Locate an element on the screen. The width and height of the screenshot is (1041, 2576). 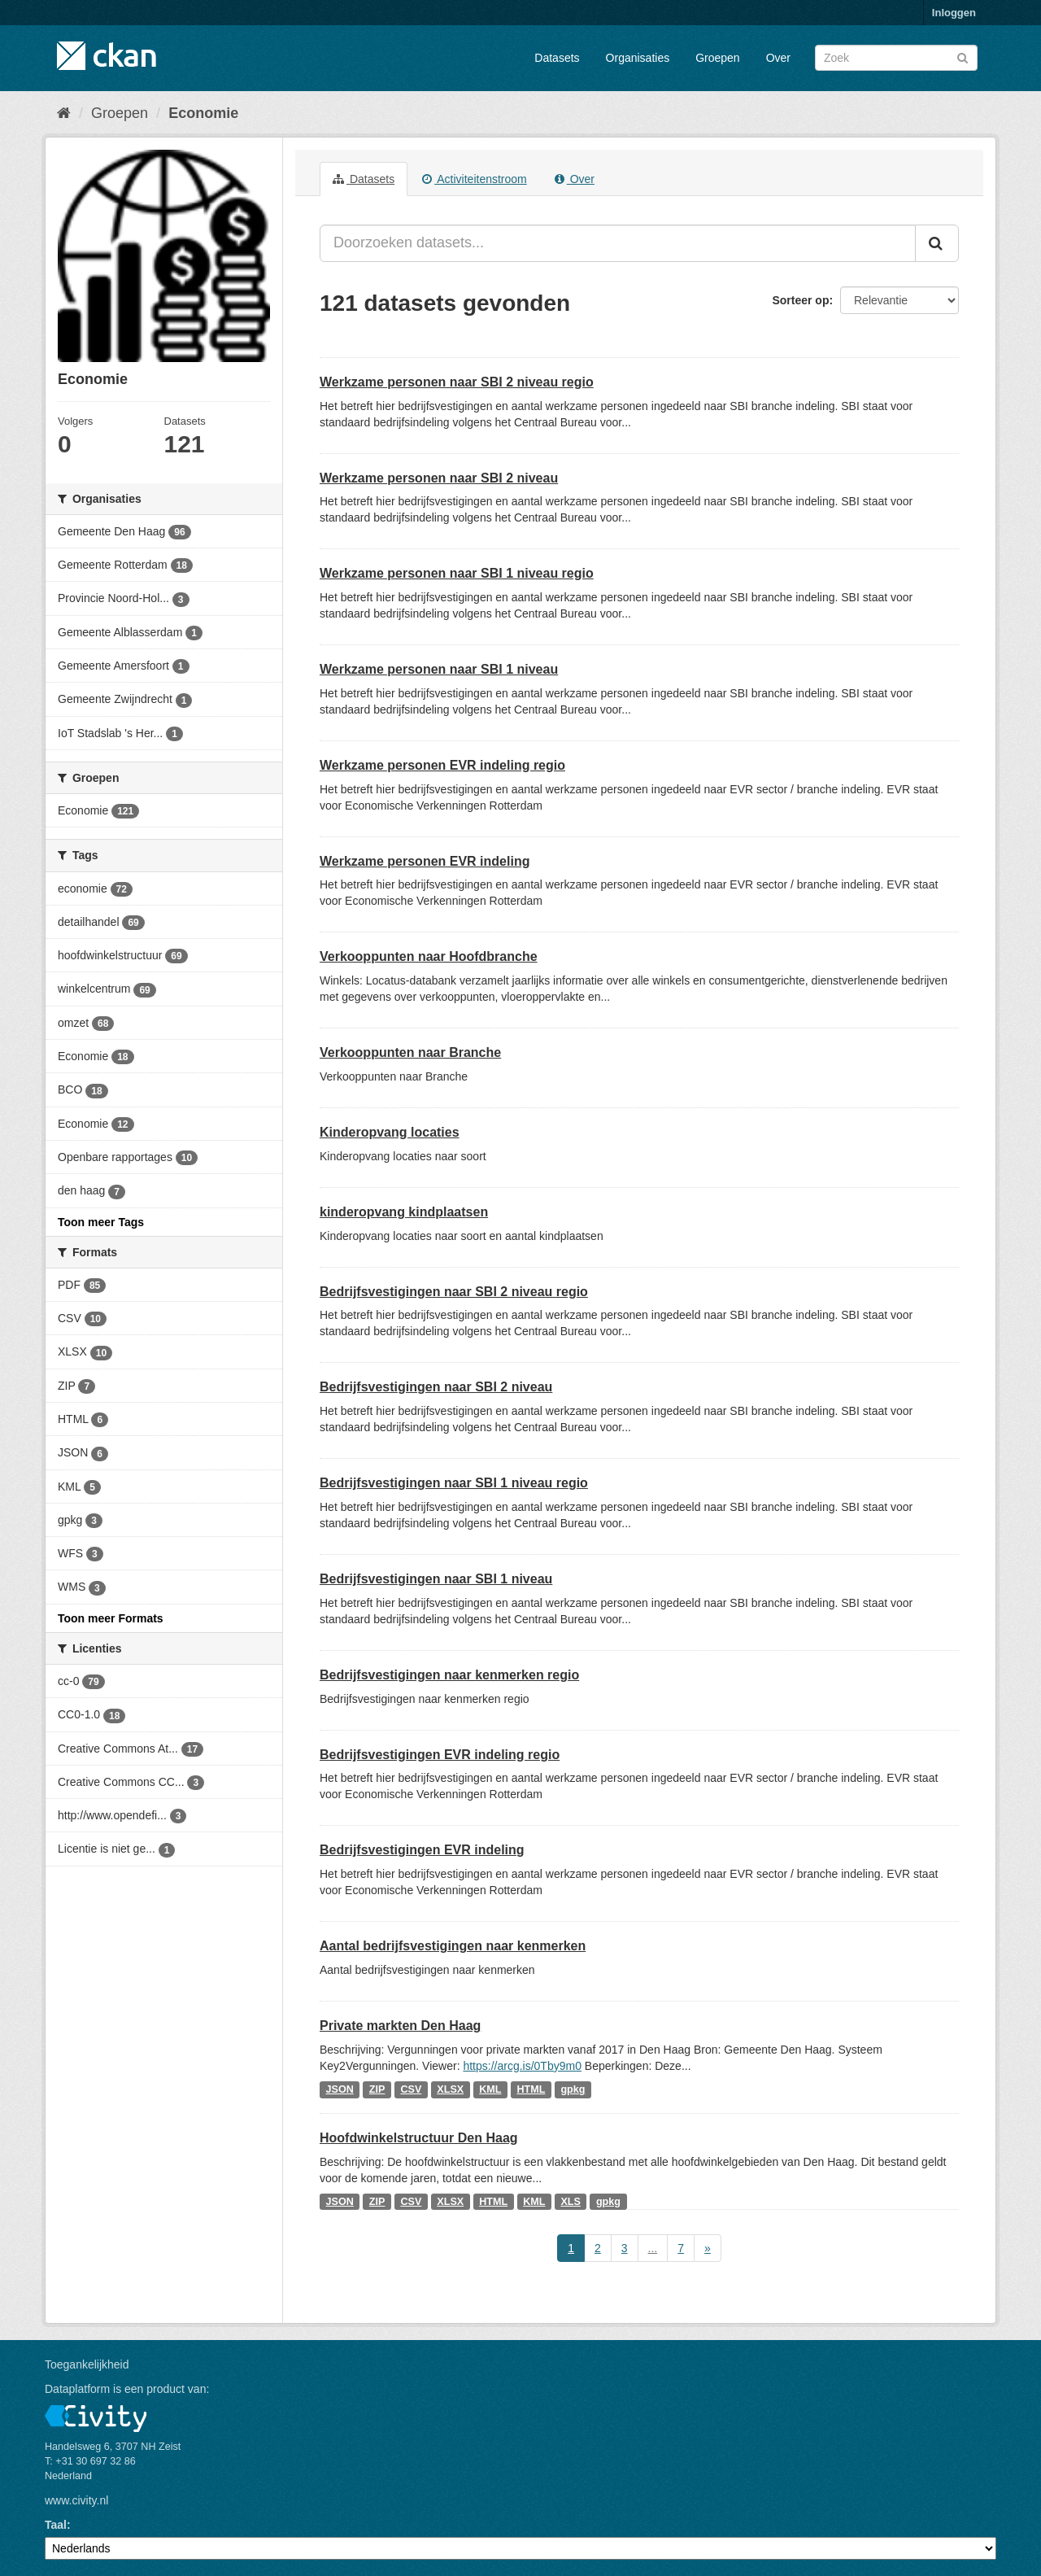
JSON is located at coordinates (340, 2089).